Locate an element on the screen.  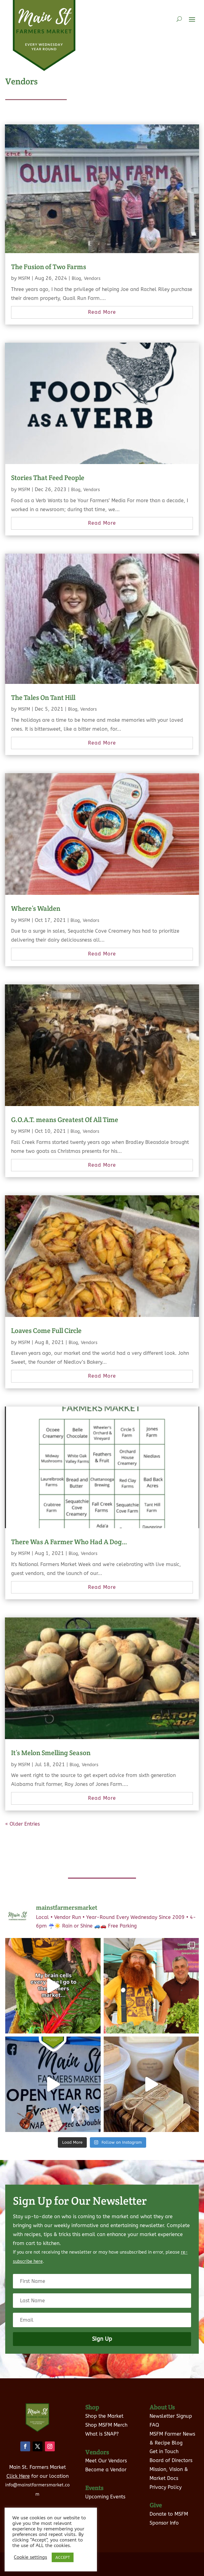
Where’s Walden is located at coordinates (35, 908).